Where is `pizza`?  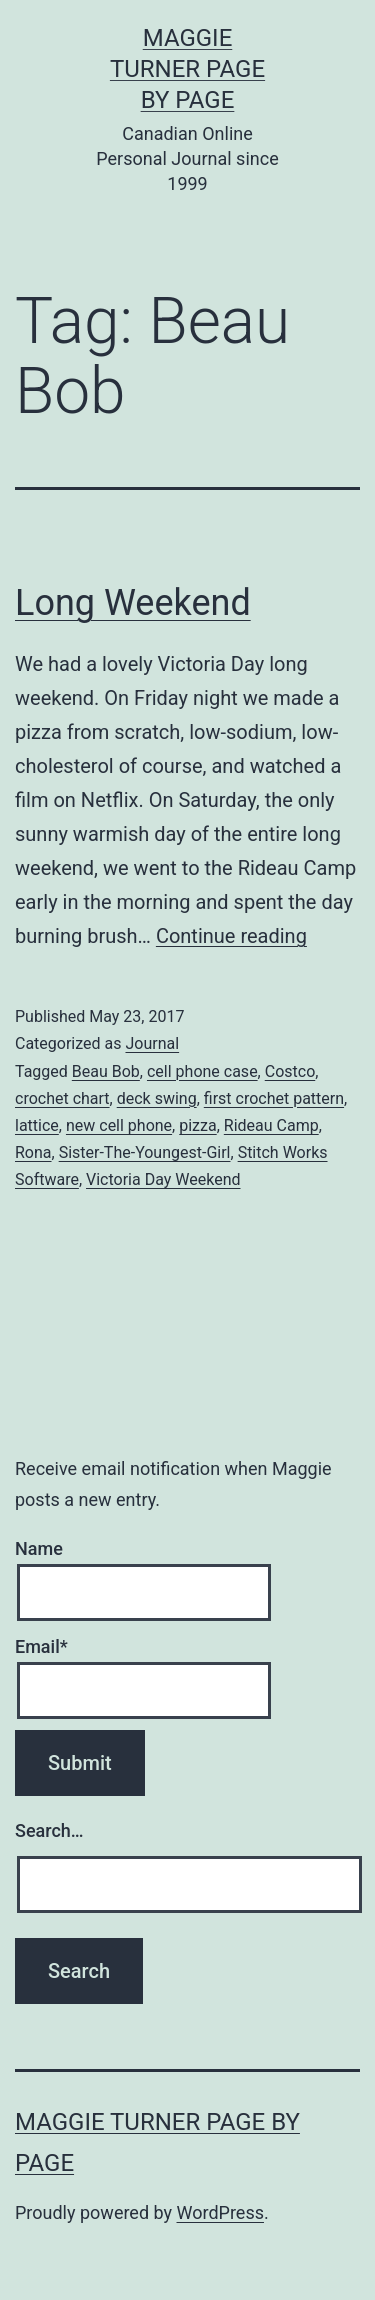 pizza is located at coordinates (197, 1125).